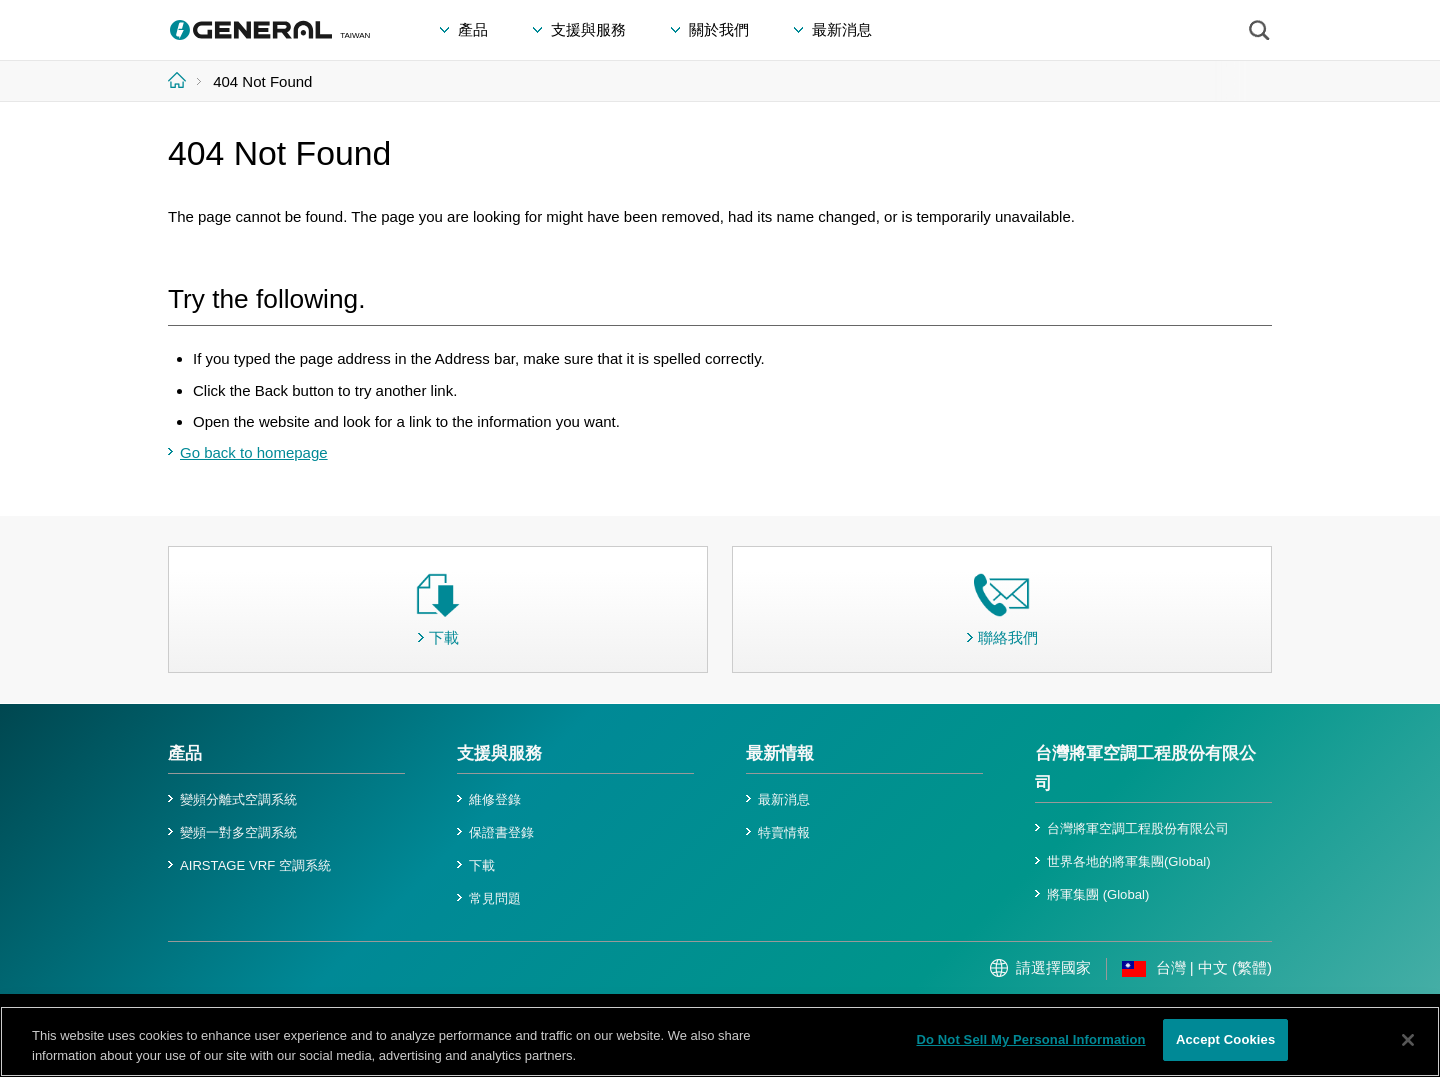 This screenshot has height=1077, width=1440. I want to click on Go back to homepage, so click(254, 452).